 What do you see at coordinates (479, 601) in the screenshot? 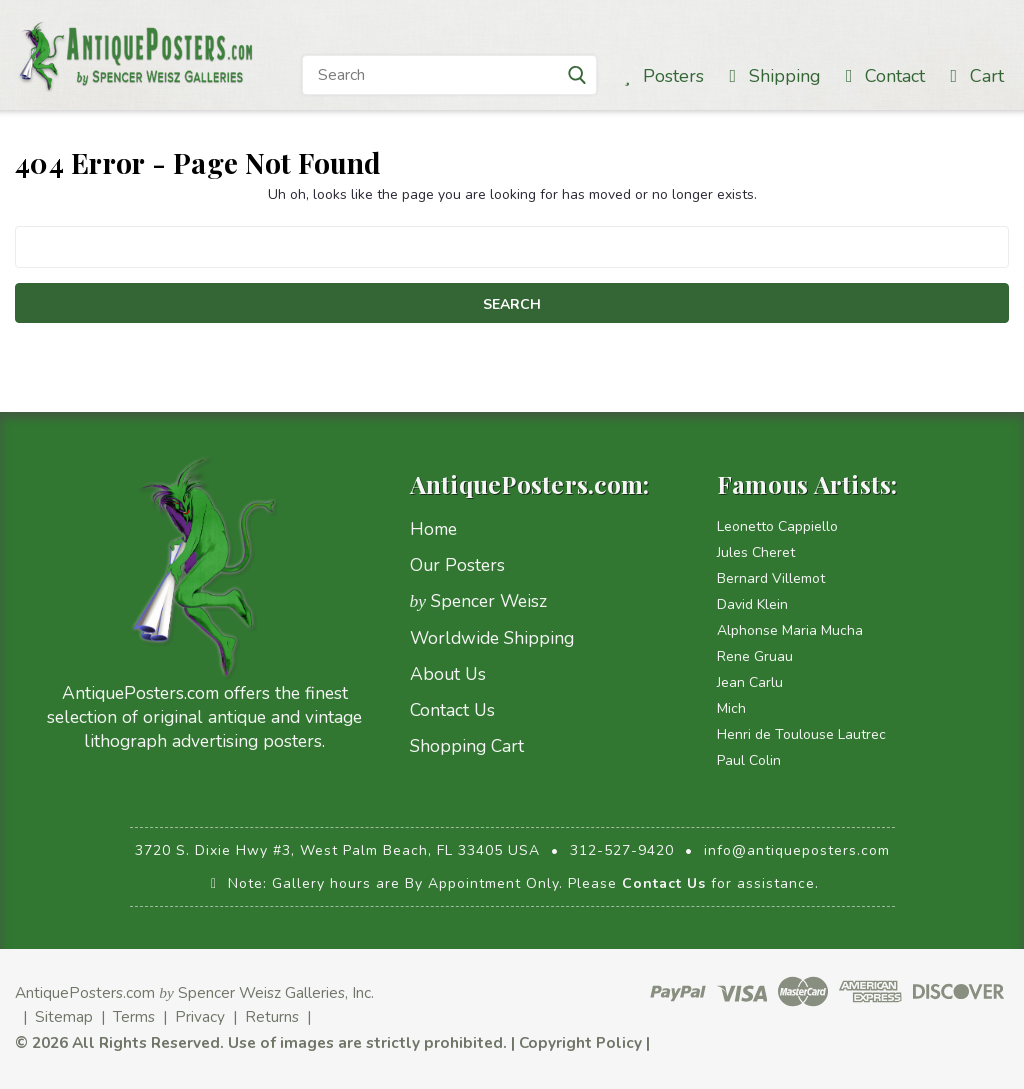
I see `Spencer Weisz` at bounding box center [479, 601].